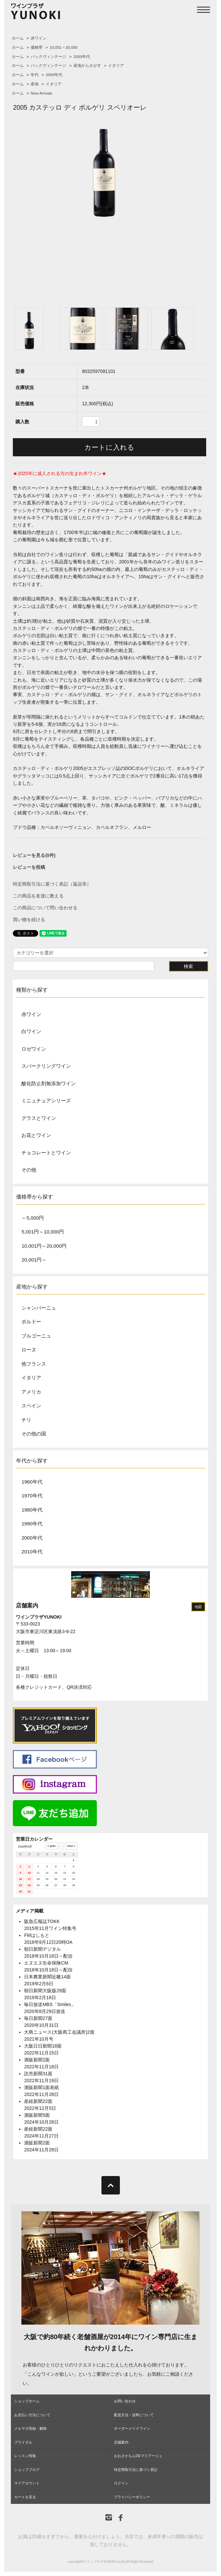 The image size is (221, 2576). Describe the element at coordinates (132, 2428) in the screenshot. I see `オーダーメイドワイン` at that location.